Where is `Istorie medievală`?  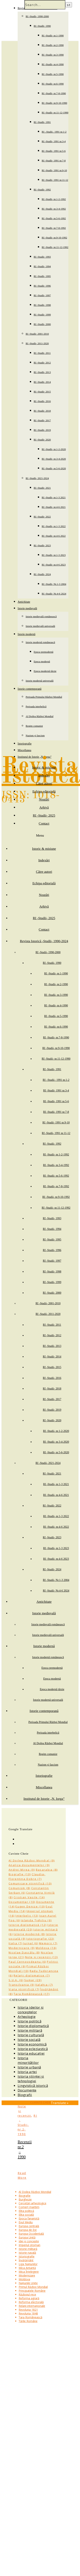 Istorie medievală is located at coordinates (27, 608).